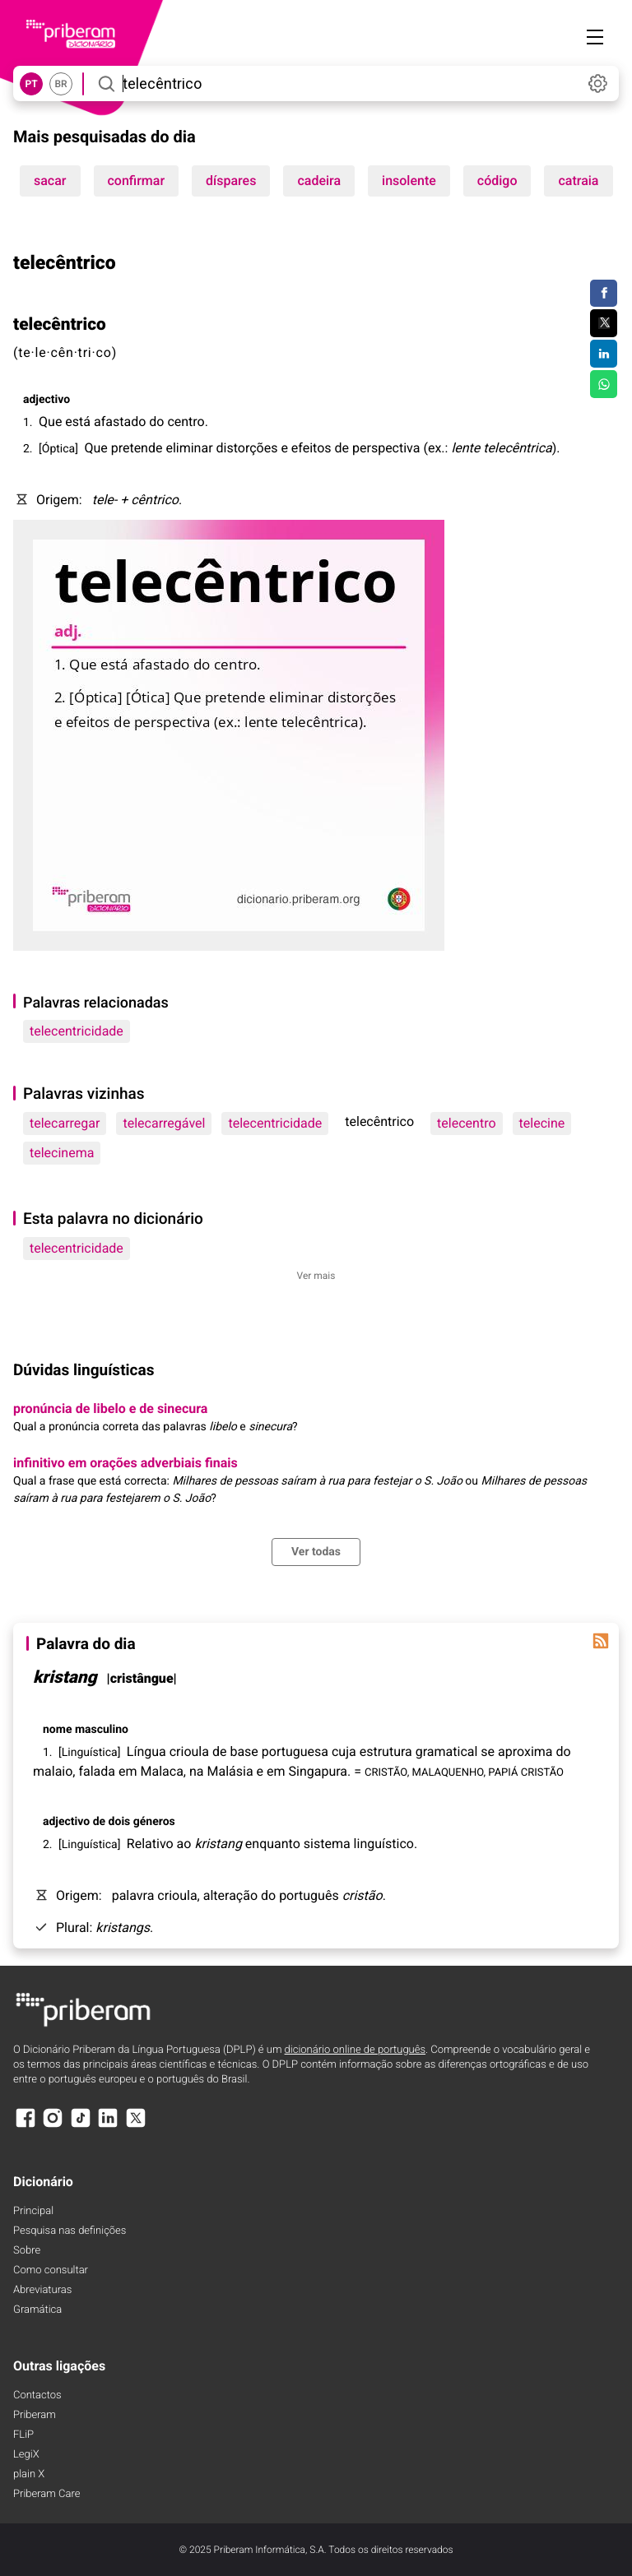 This screenshot has width=632, height=2576. Describe the element at coordinates (37, 2395) in the screenshot. I see `Contactos [Facebook]` at that location.